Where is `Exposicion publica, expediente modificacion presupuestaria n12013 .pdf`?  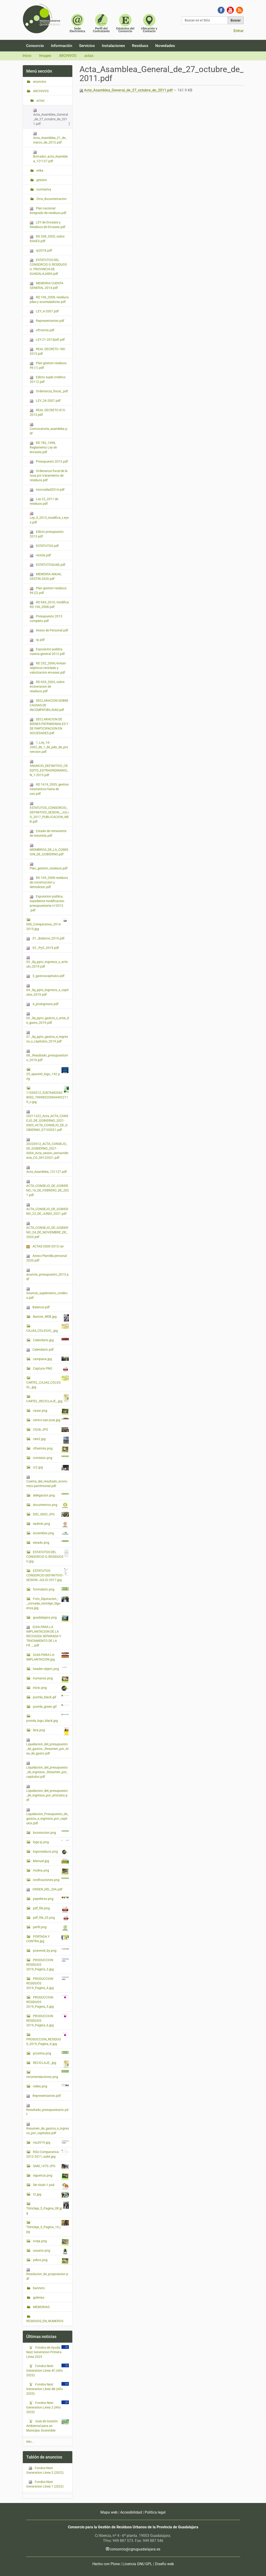 Exposicion publica, expediente modificacion presupuestaria n12013 .pdf is located at coordinates (47, 903).